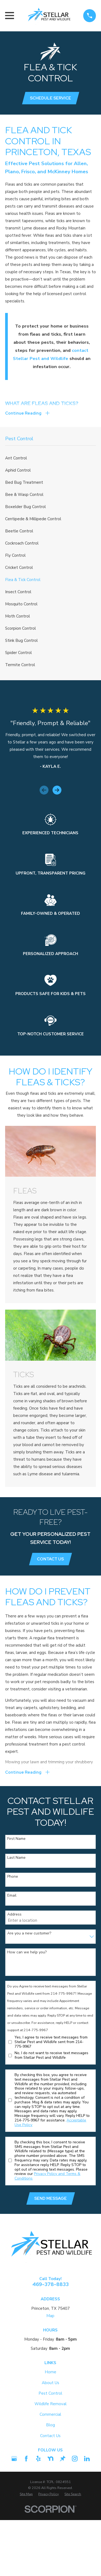  What do you see at coordinates (50, 2404) in the screenshot?
I see `Wildlife Removal` at bounding box center [50, 2404].